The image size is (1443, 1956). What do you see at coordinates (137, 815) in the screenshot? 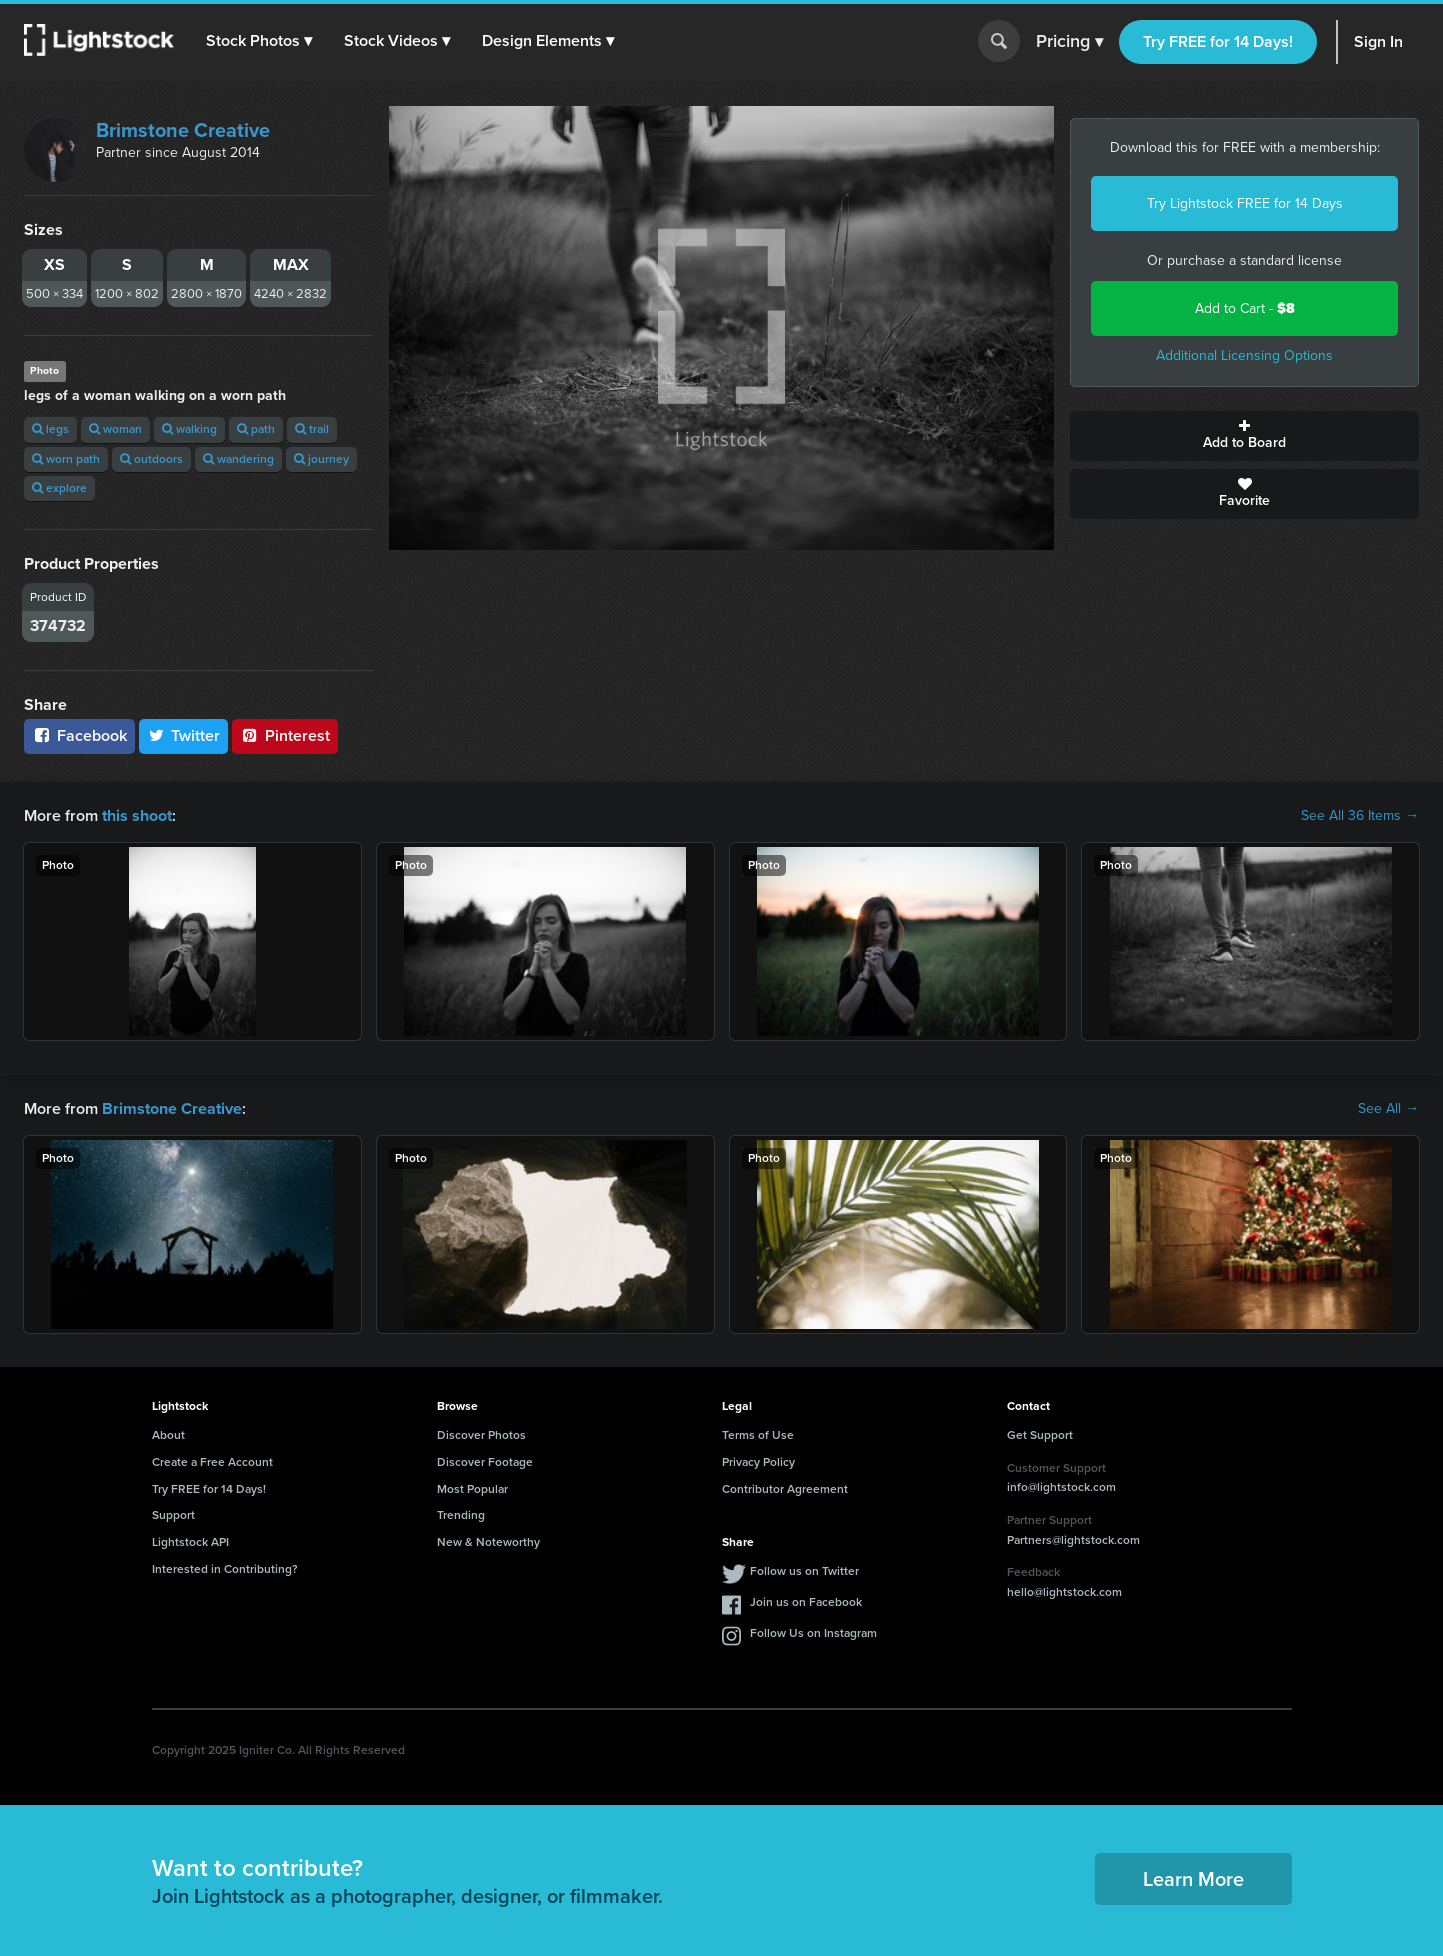
I see `this shoot` at bounding box center [137, 815].